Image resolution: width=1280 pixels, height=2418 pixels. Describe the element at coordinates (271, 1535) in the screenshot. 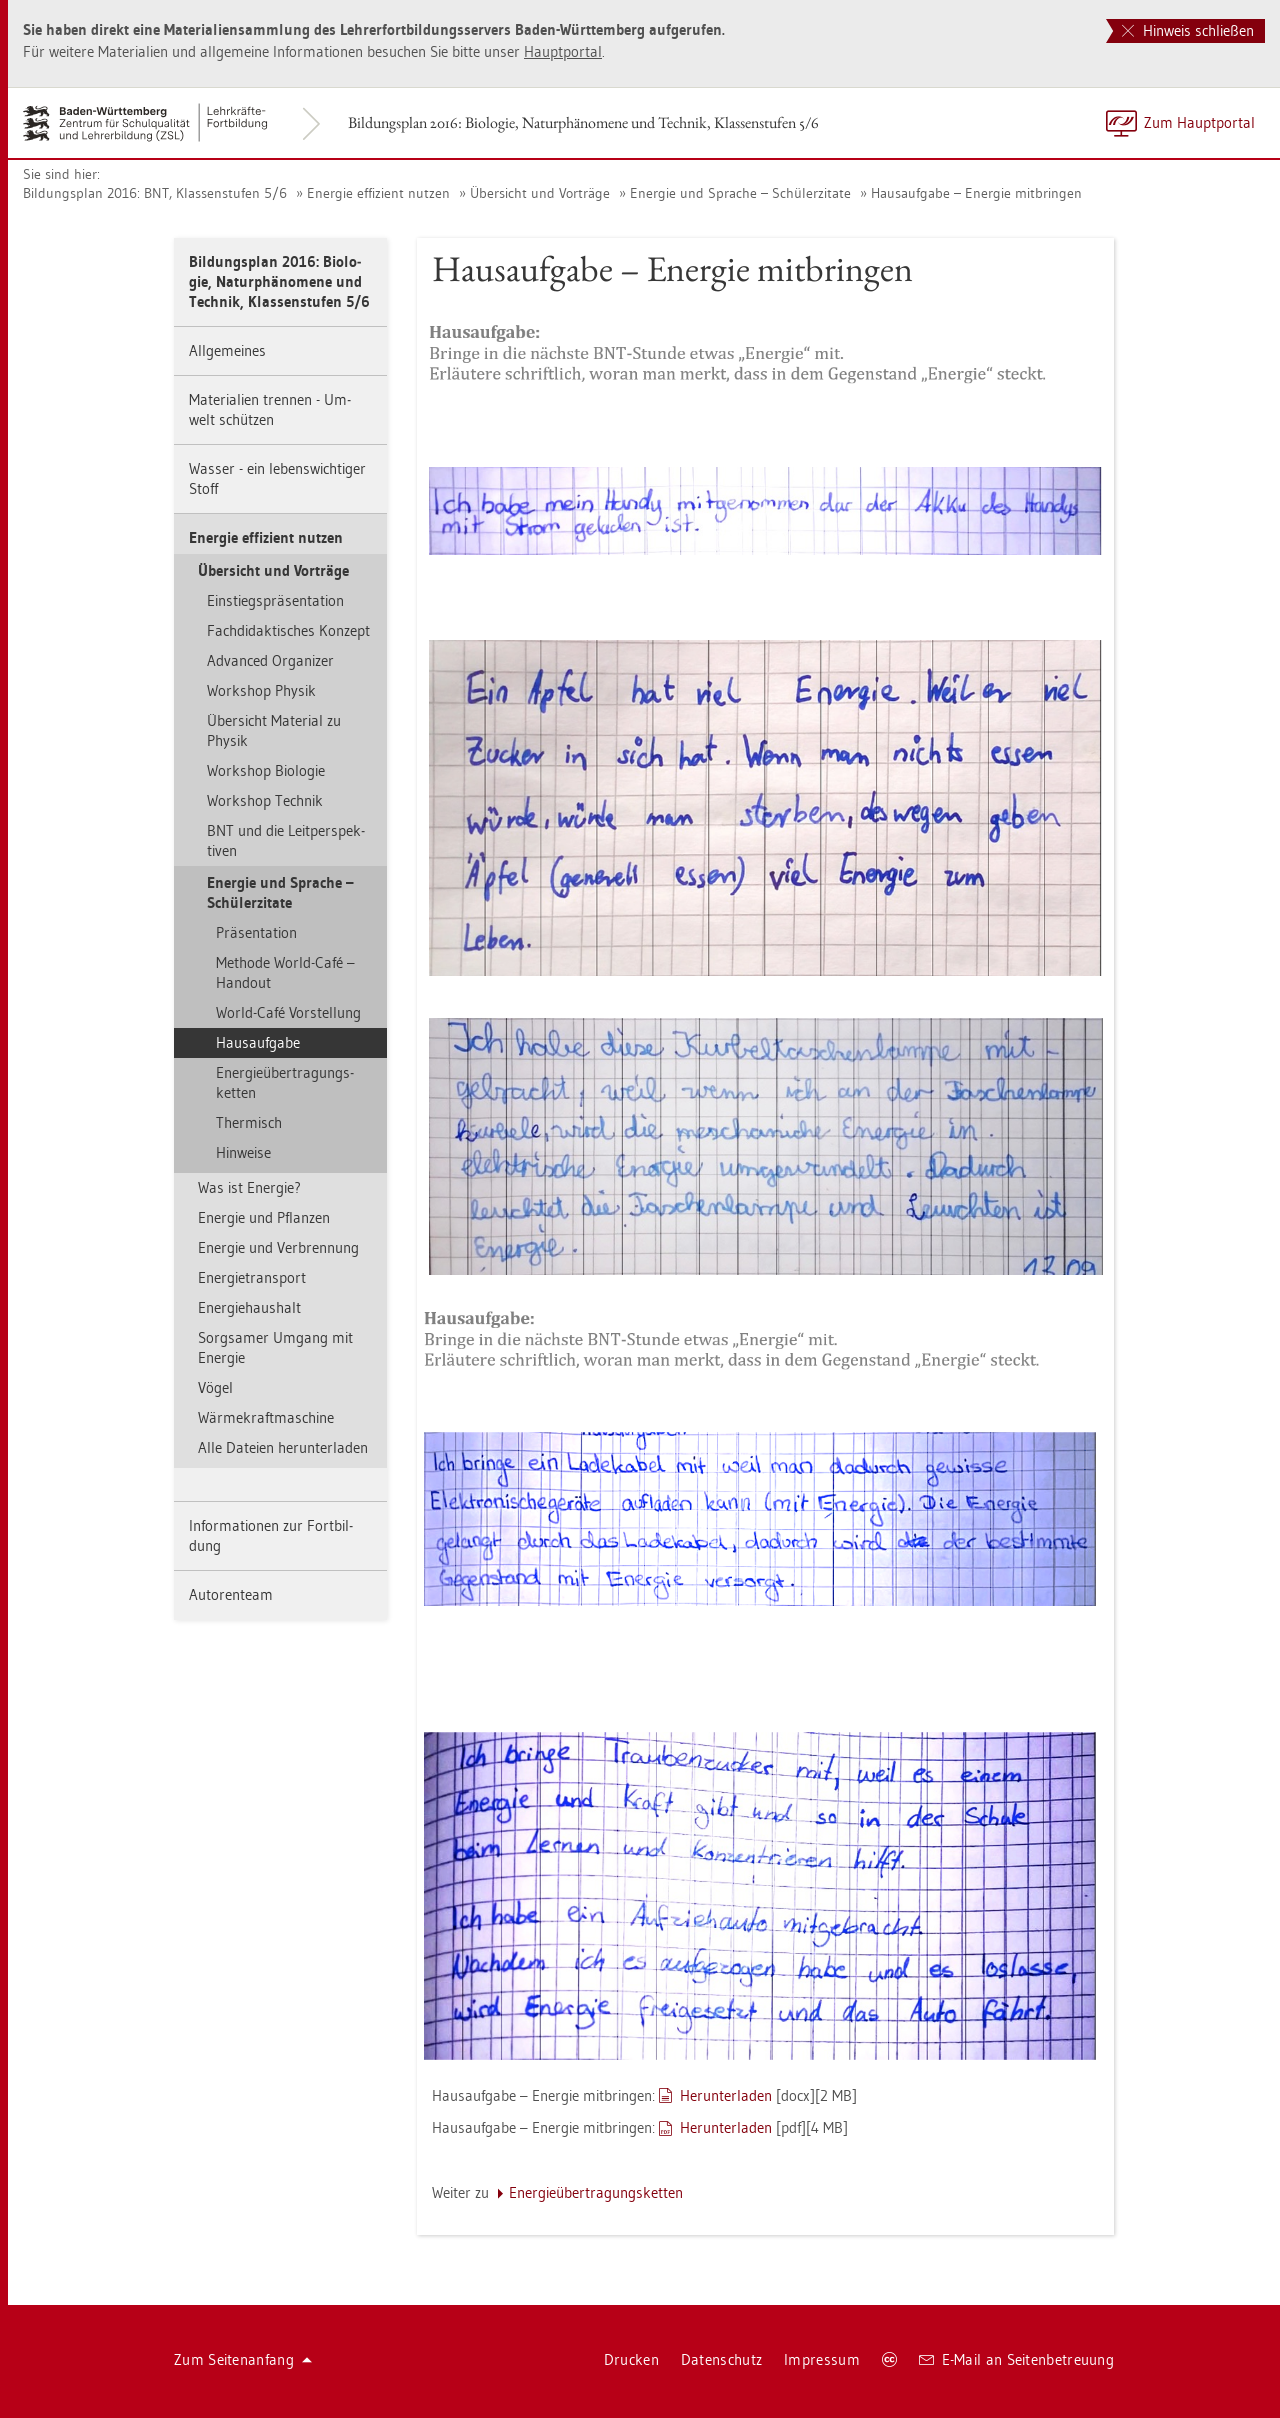

I see `In­for­ma­tio­nen zur Fort­bil­dung` at that location.